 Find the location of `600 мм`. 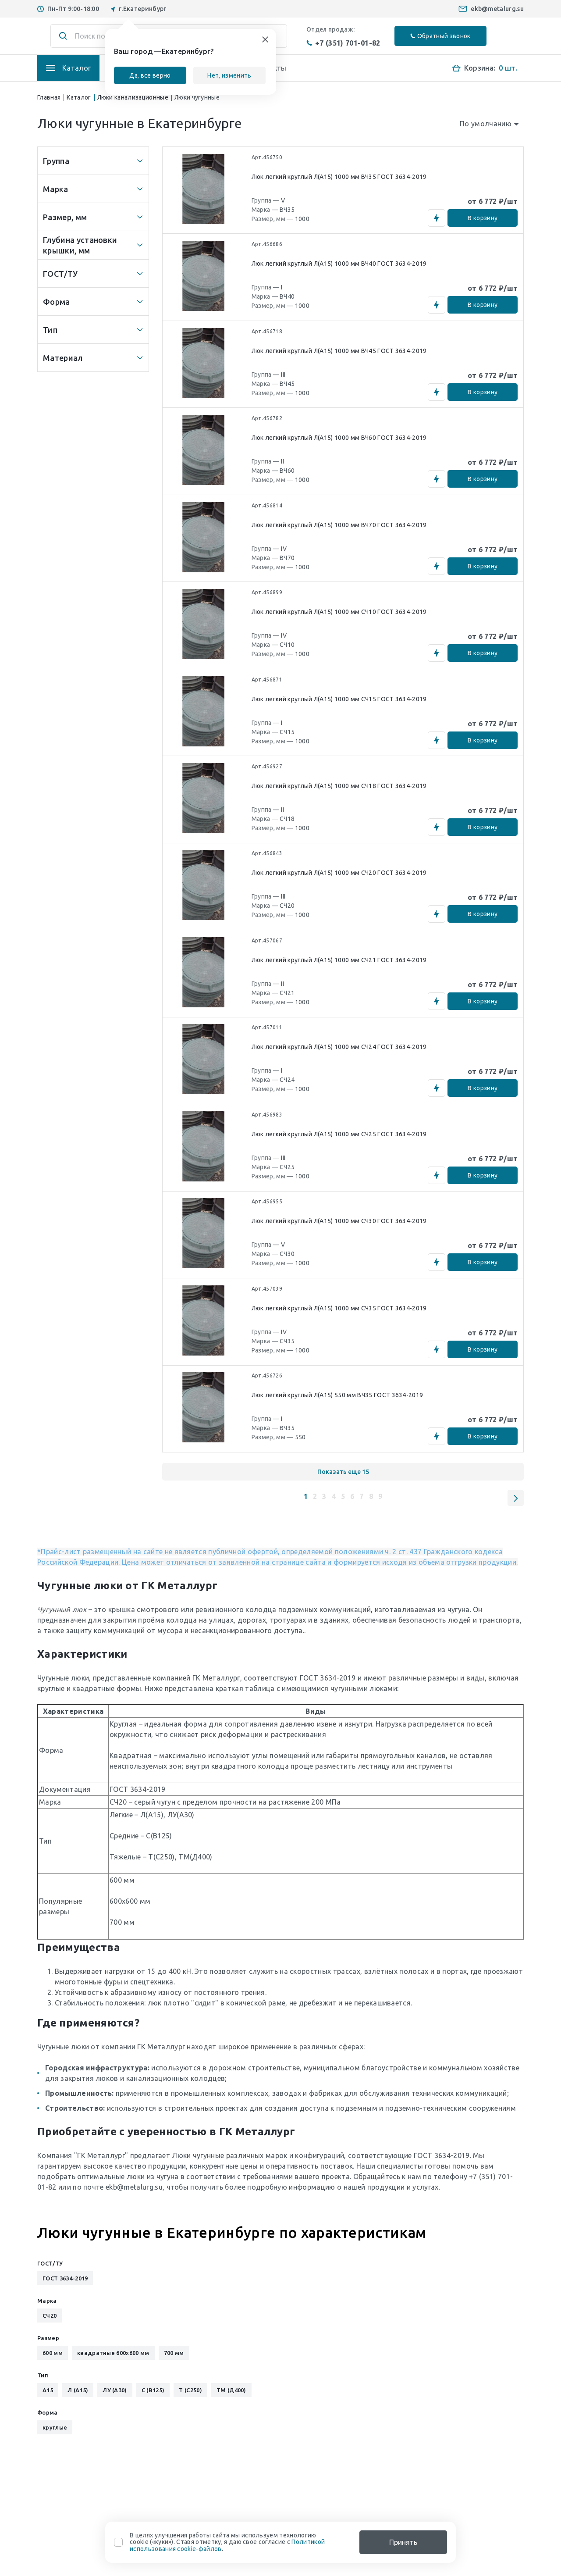

600 мм is located at coordinates (122, 1883).